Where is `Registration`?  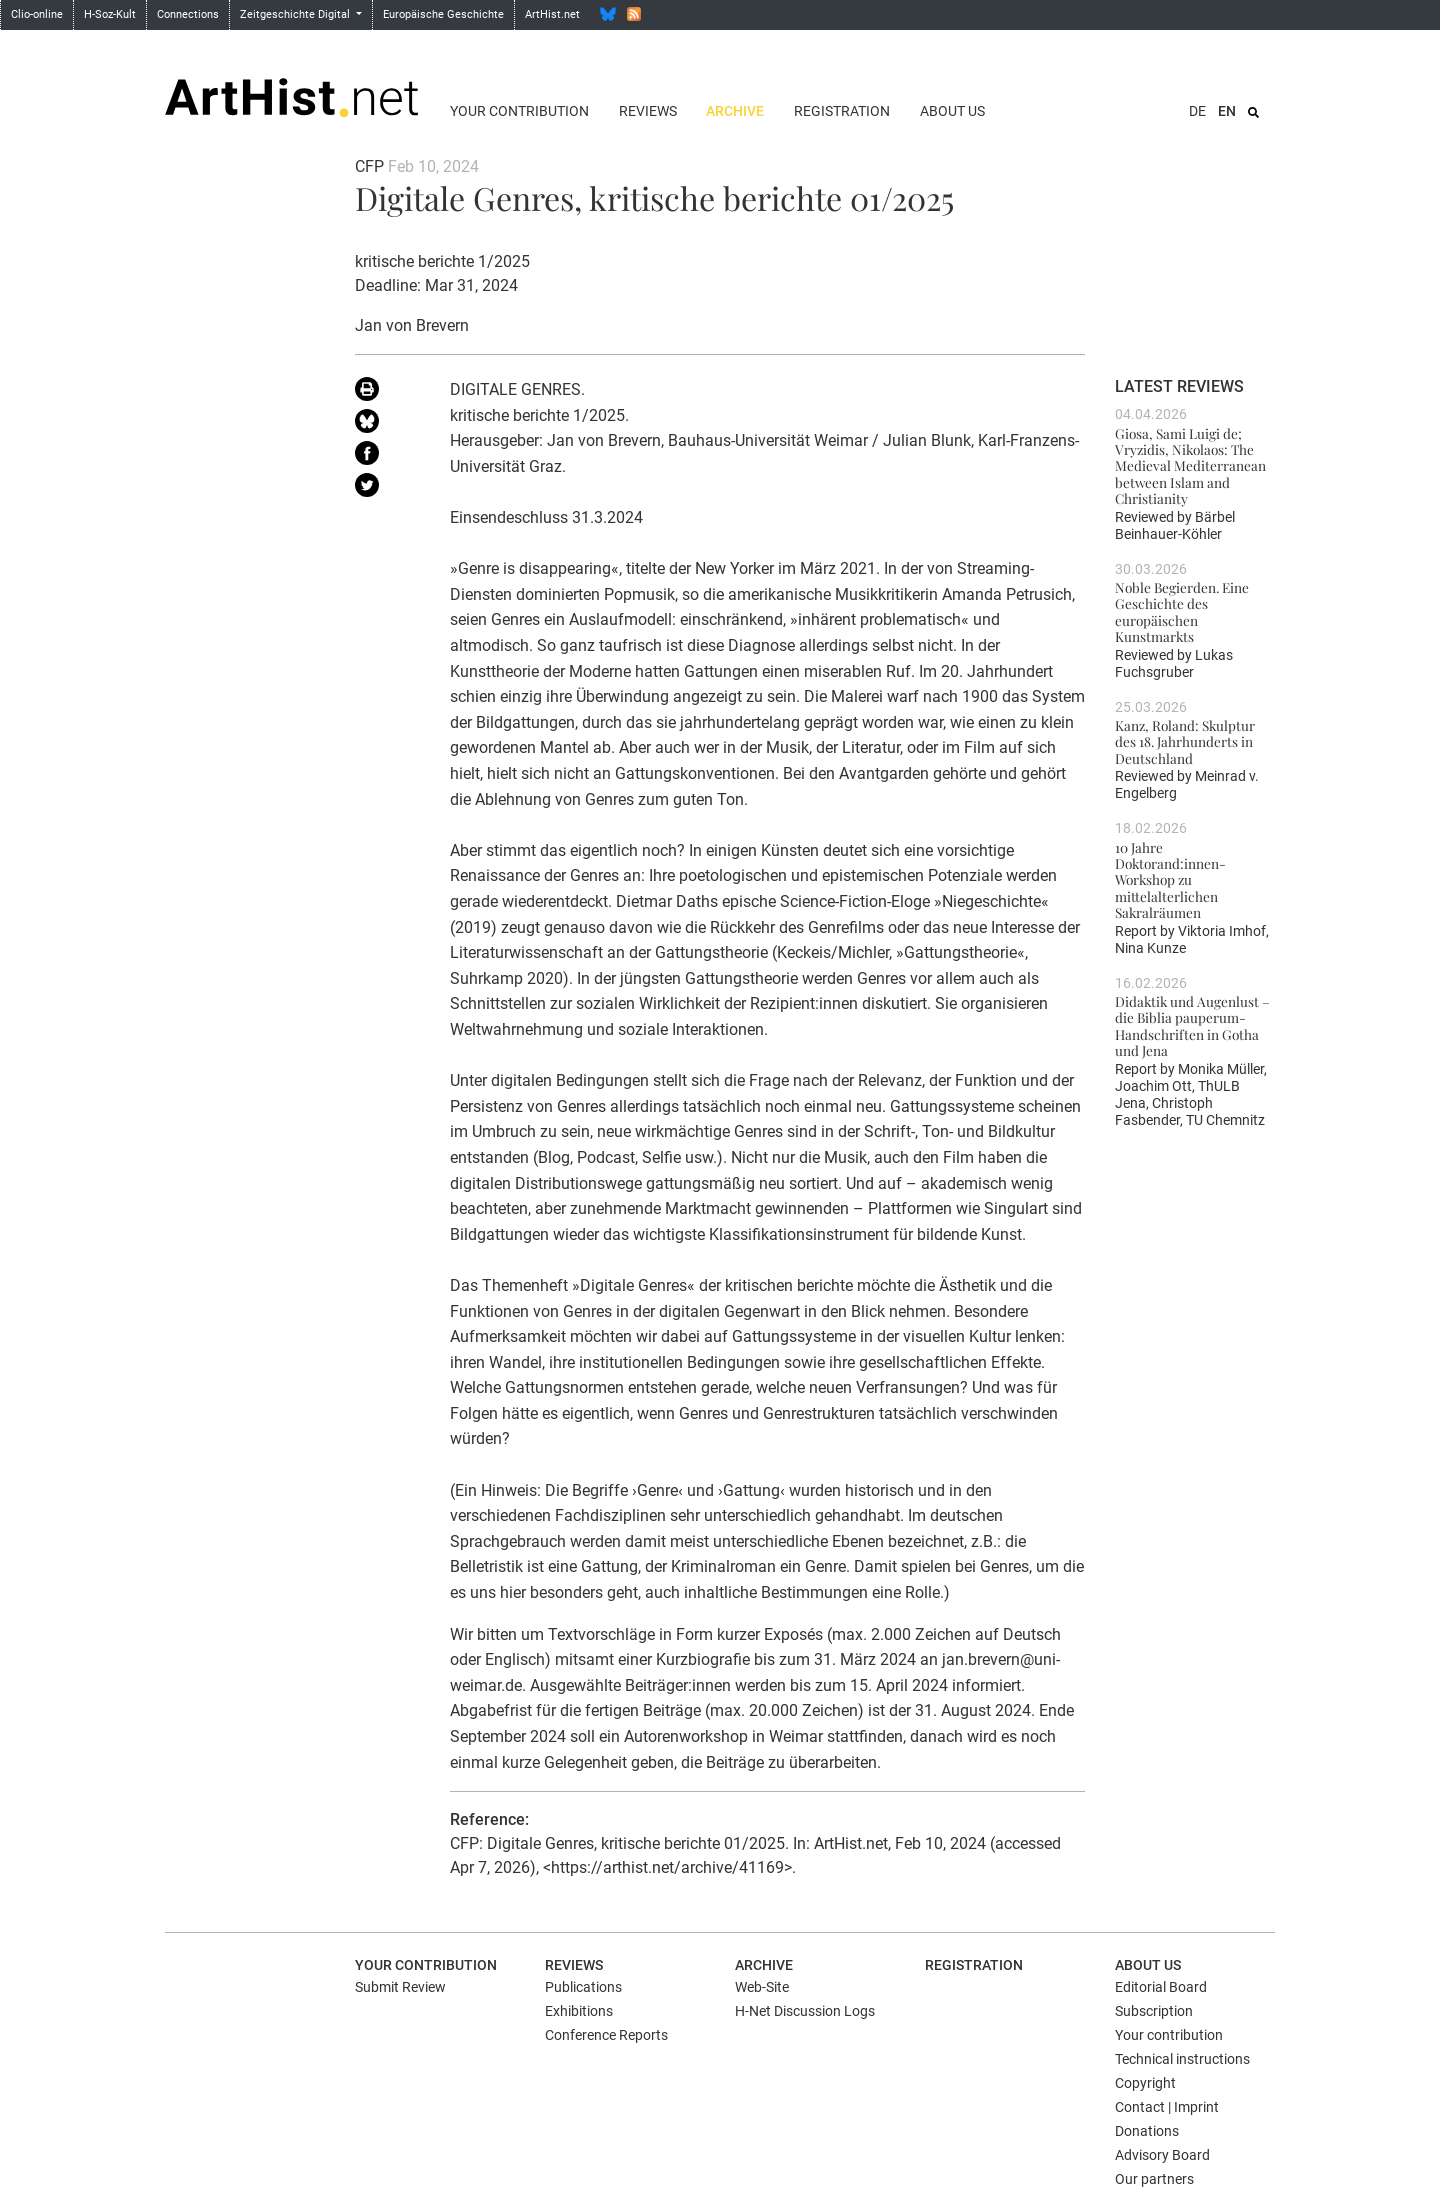
Registration is located at coordinates (842, 111).